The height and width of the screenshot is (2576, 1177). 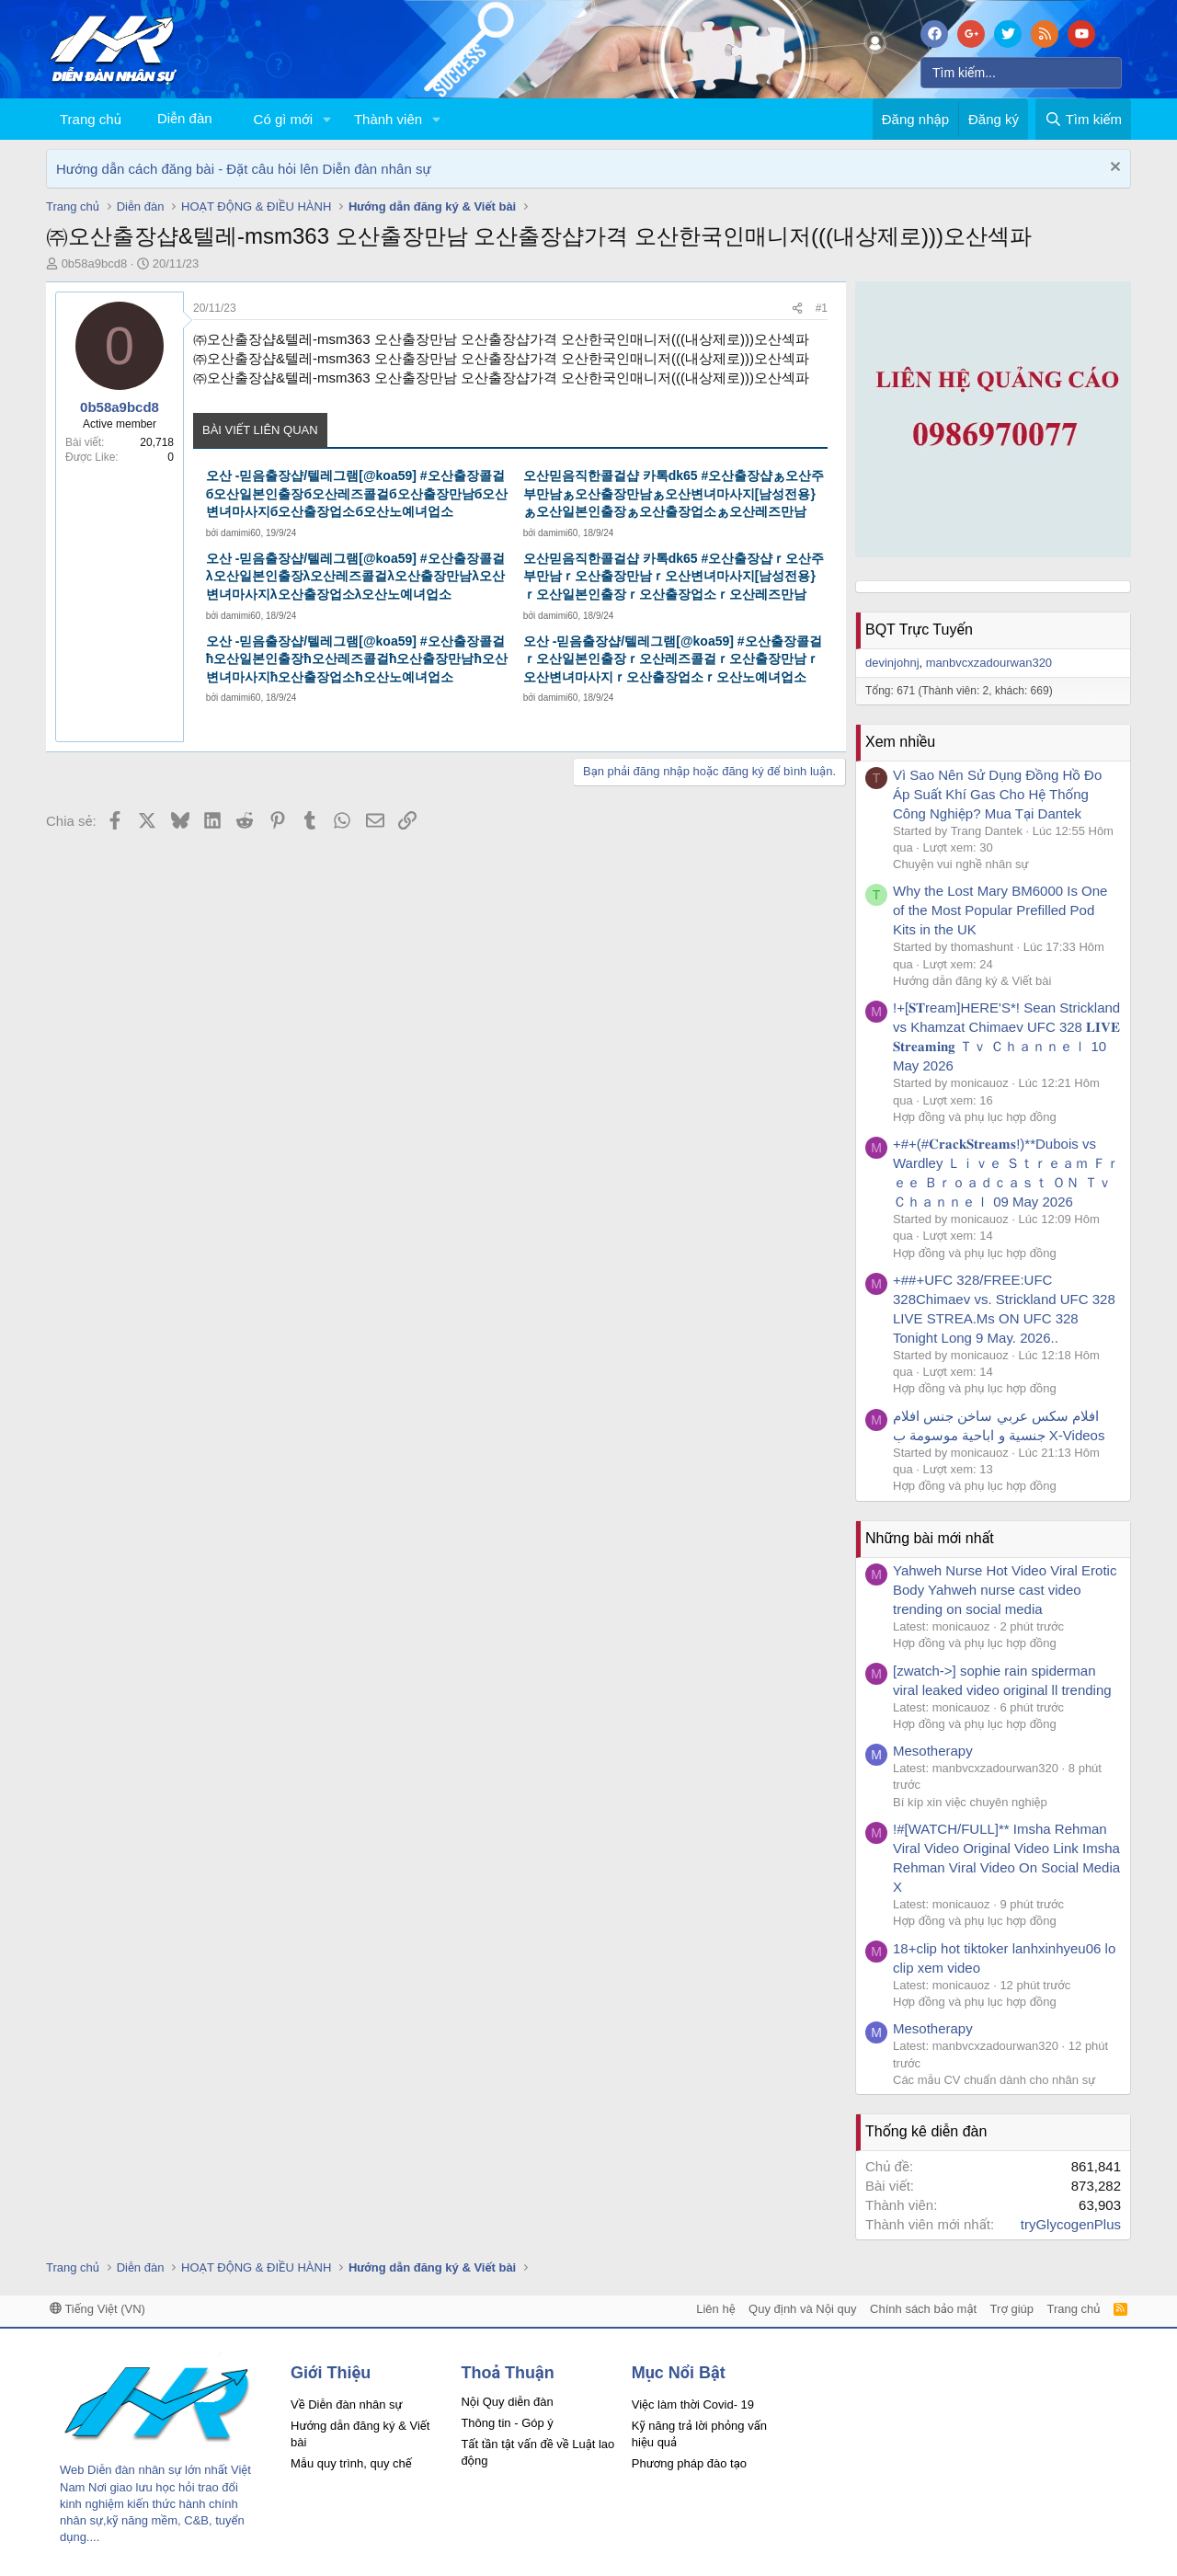 I want to click on 0b58a9bcd8, so click(x=95, y=263).